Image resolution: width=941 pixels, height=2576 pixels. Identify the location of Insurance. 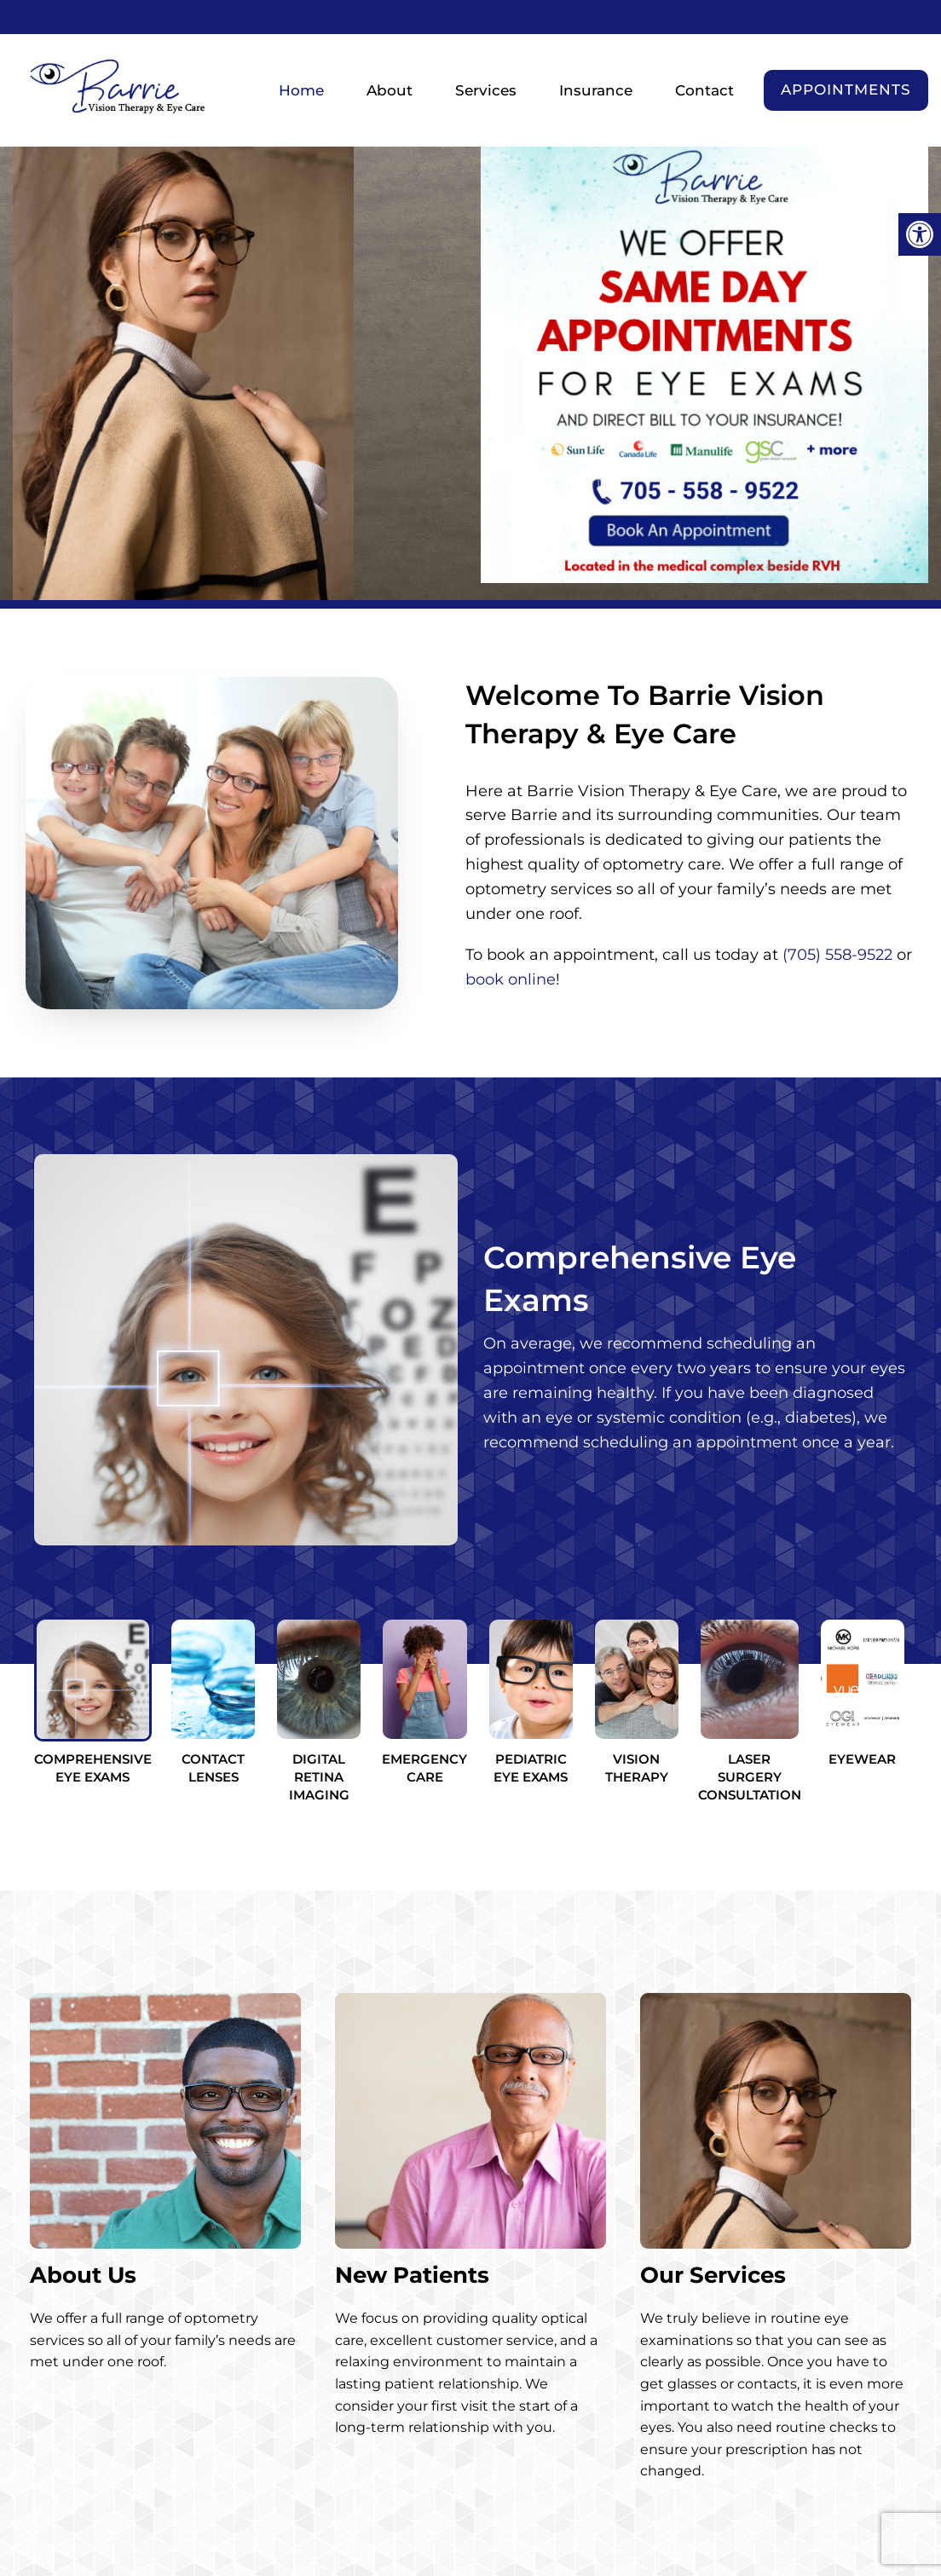
(595, 90).